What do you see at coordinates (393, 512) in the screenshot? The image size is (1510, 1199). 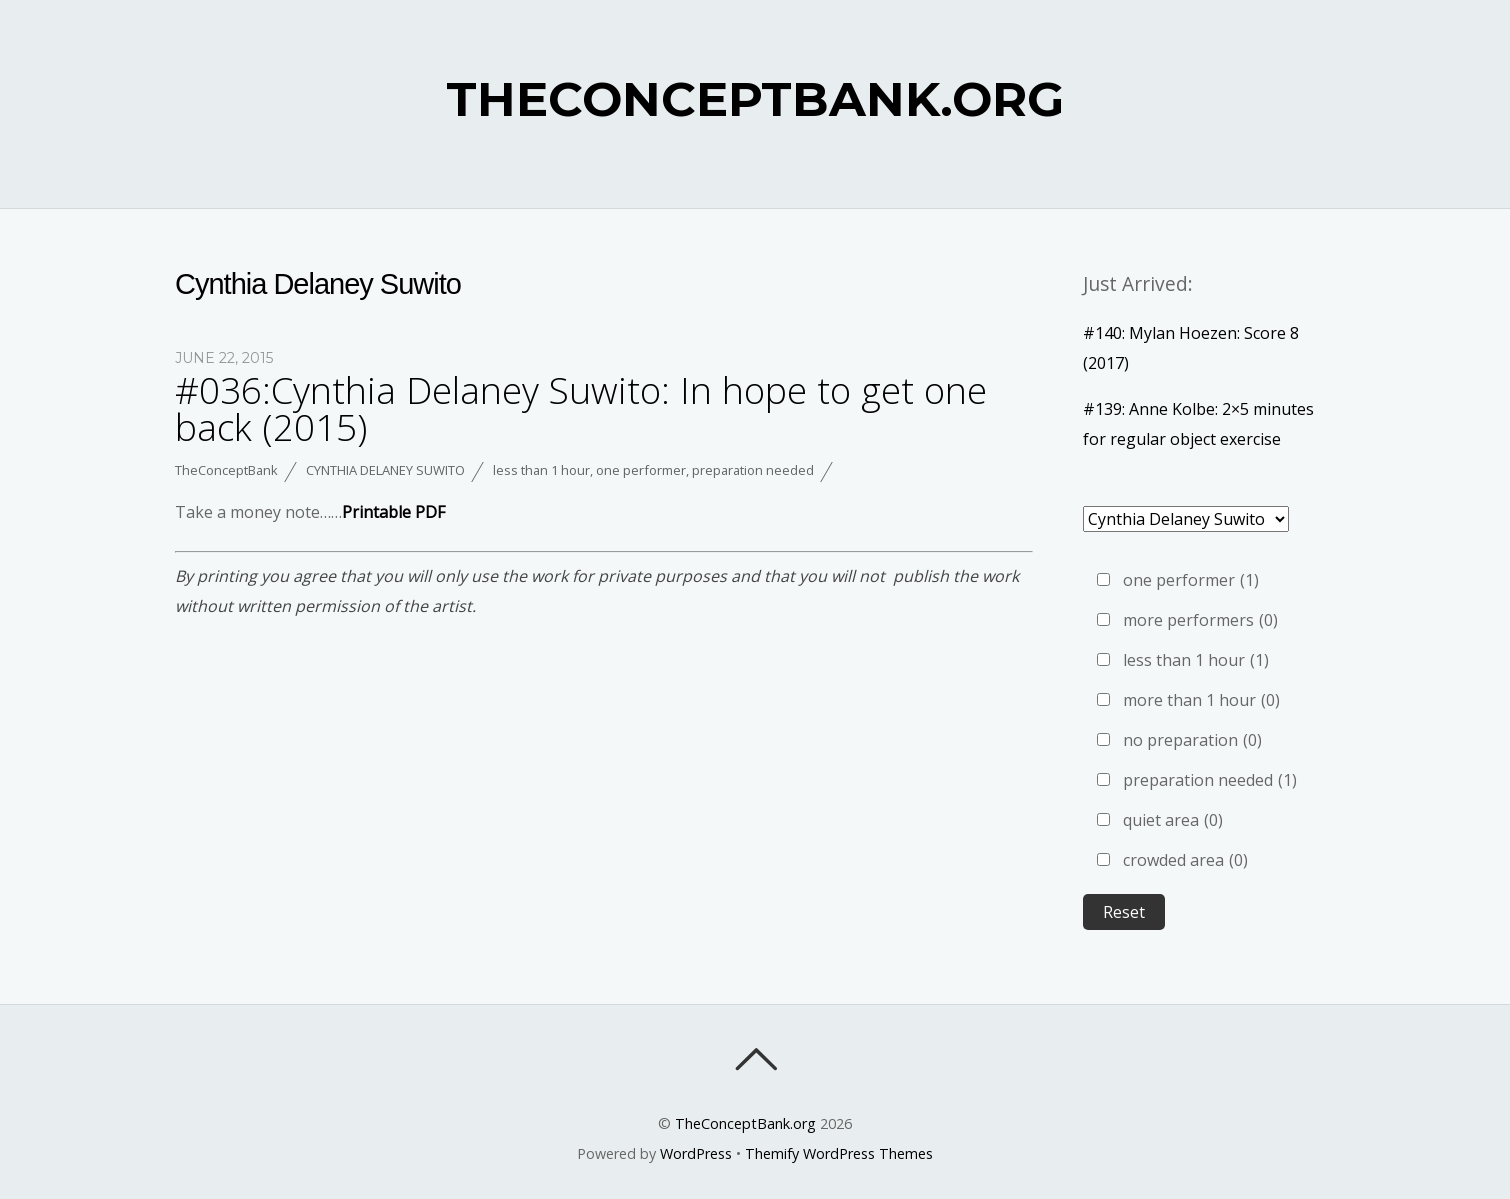 I see `Printable PDF` at bounding box center [393, 512].